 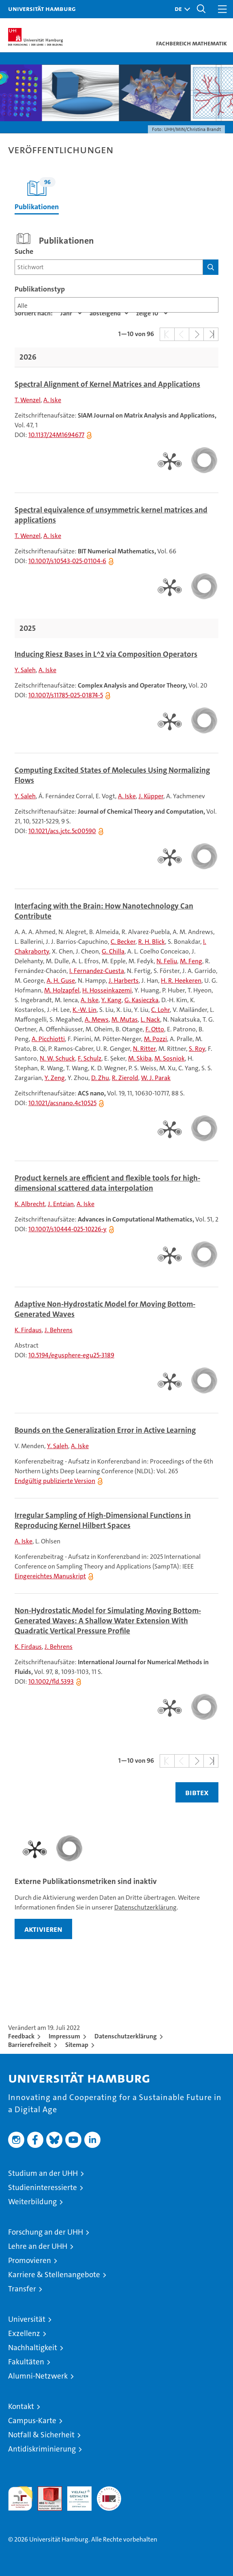 I want to click on J. Behrens, so click(x=59, y=1330).